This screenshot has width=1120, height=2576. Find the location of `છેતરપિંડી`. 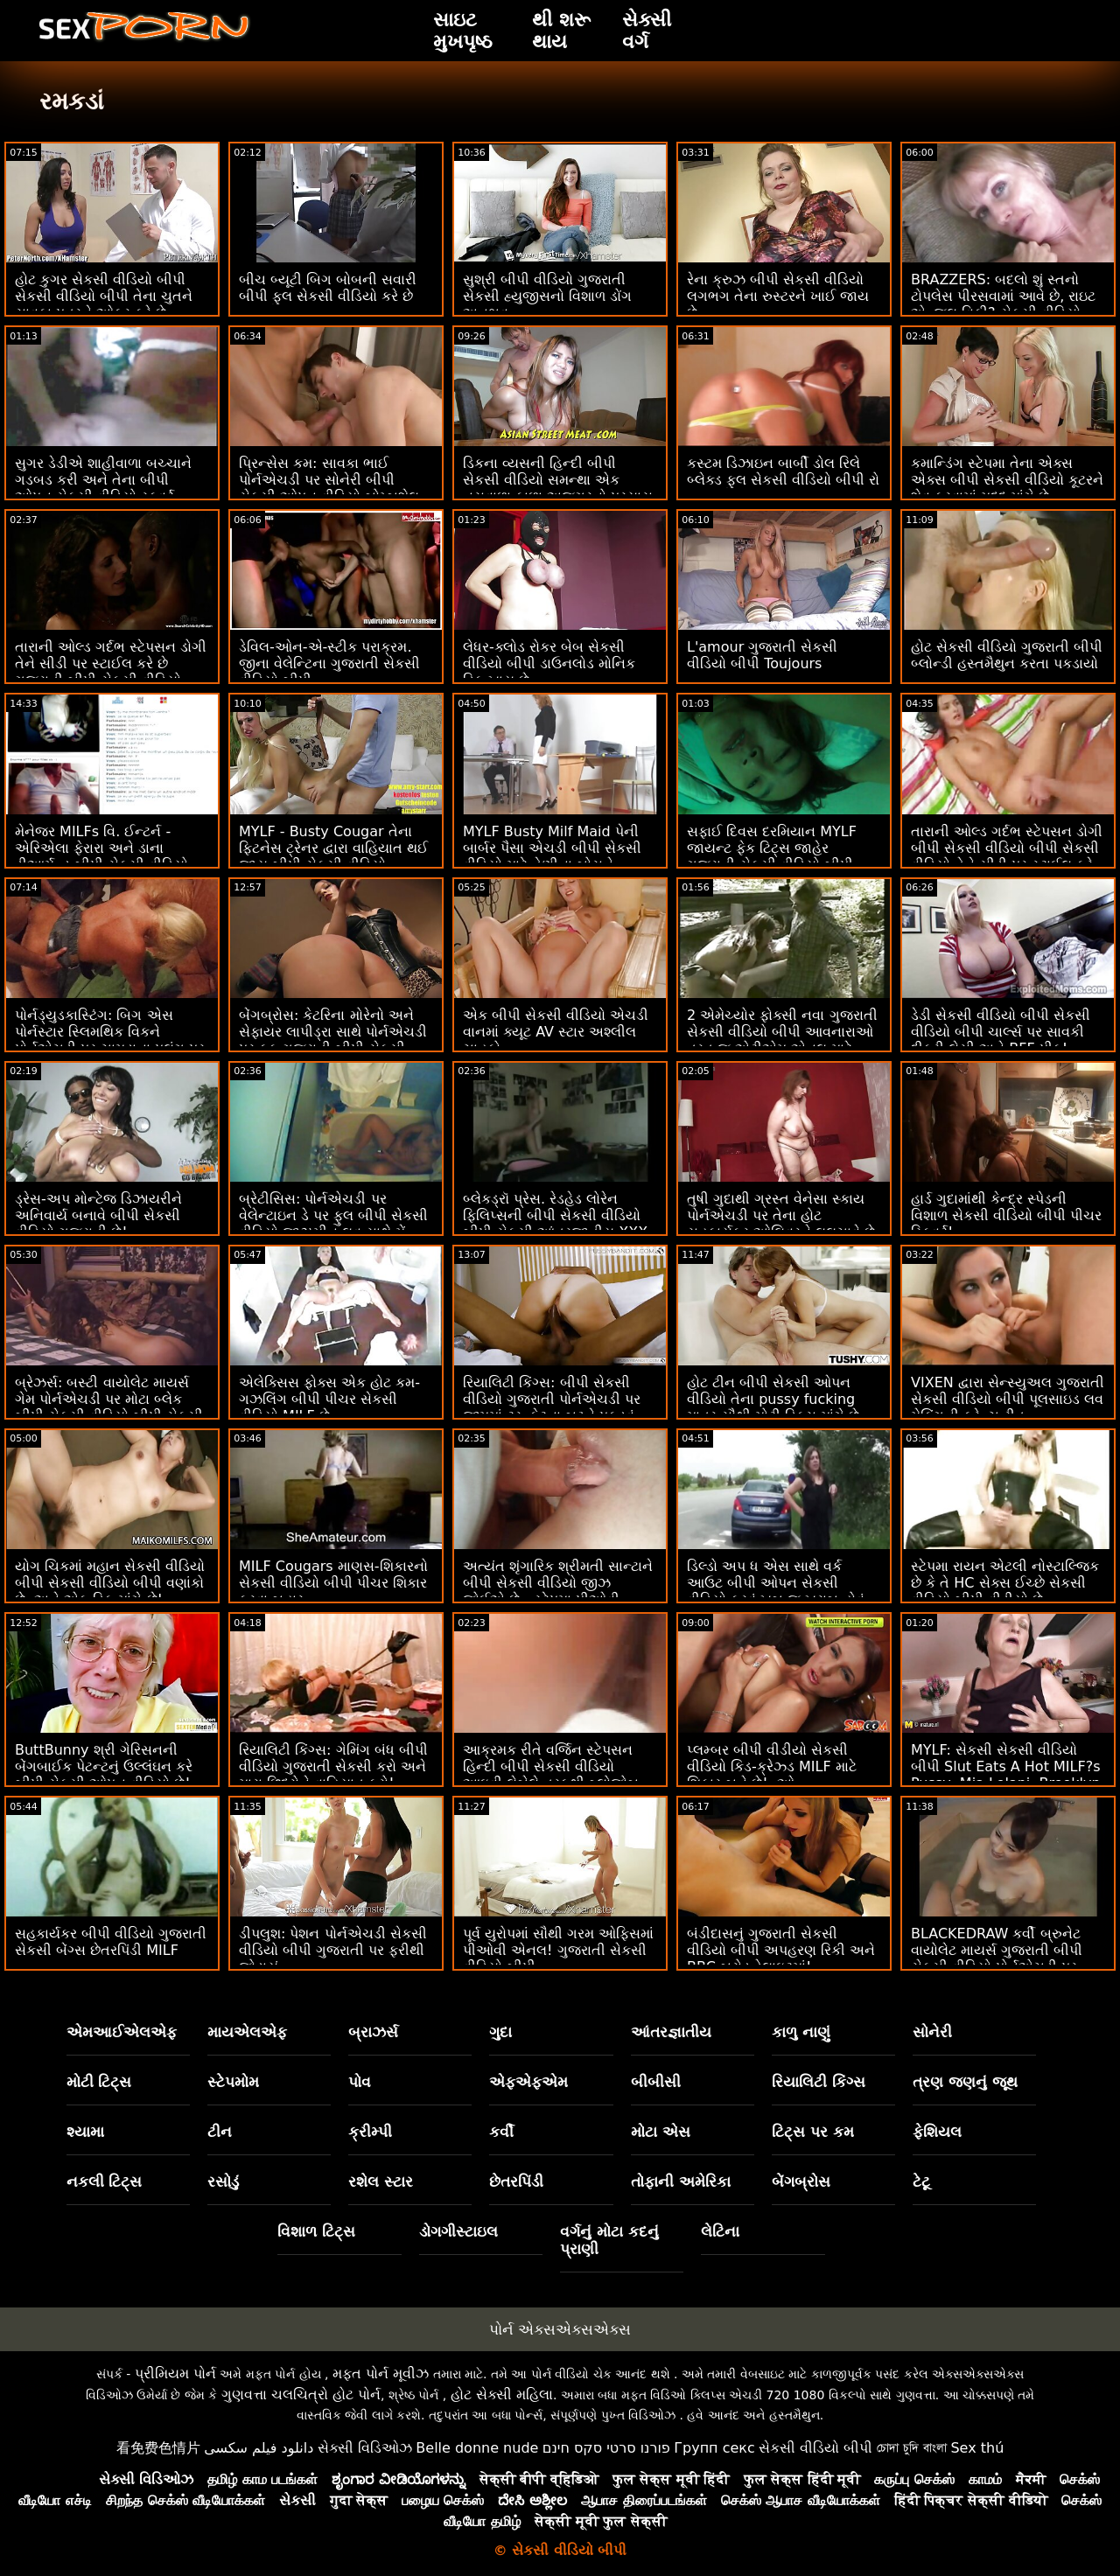

છેતરપિંડી is located at coordinates (516, 2181).